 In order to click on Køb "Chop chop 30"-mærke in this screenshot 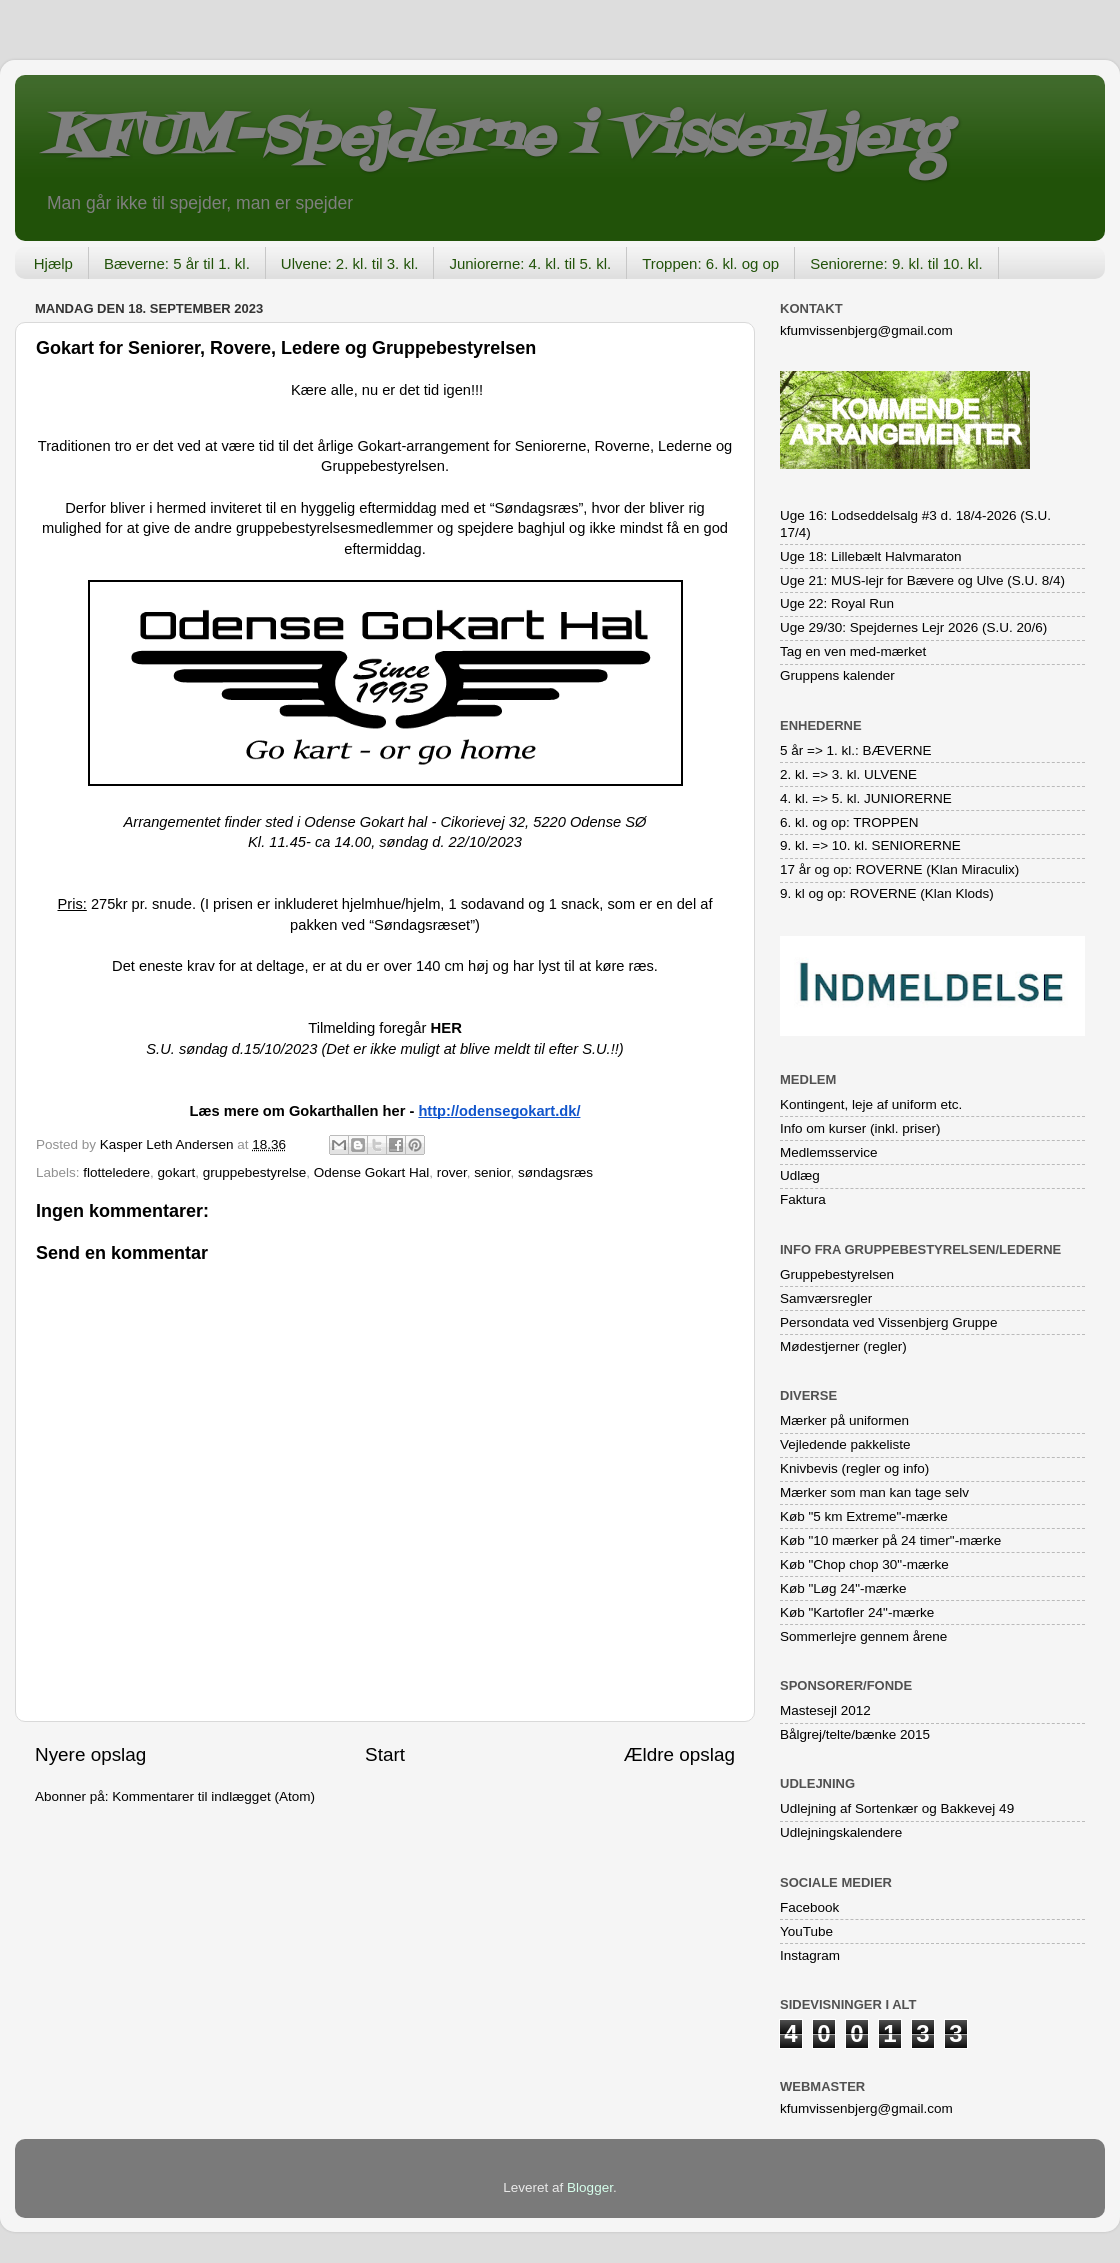, I will do `click(864, 1564)`.